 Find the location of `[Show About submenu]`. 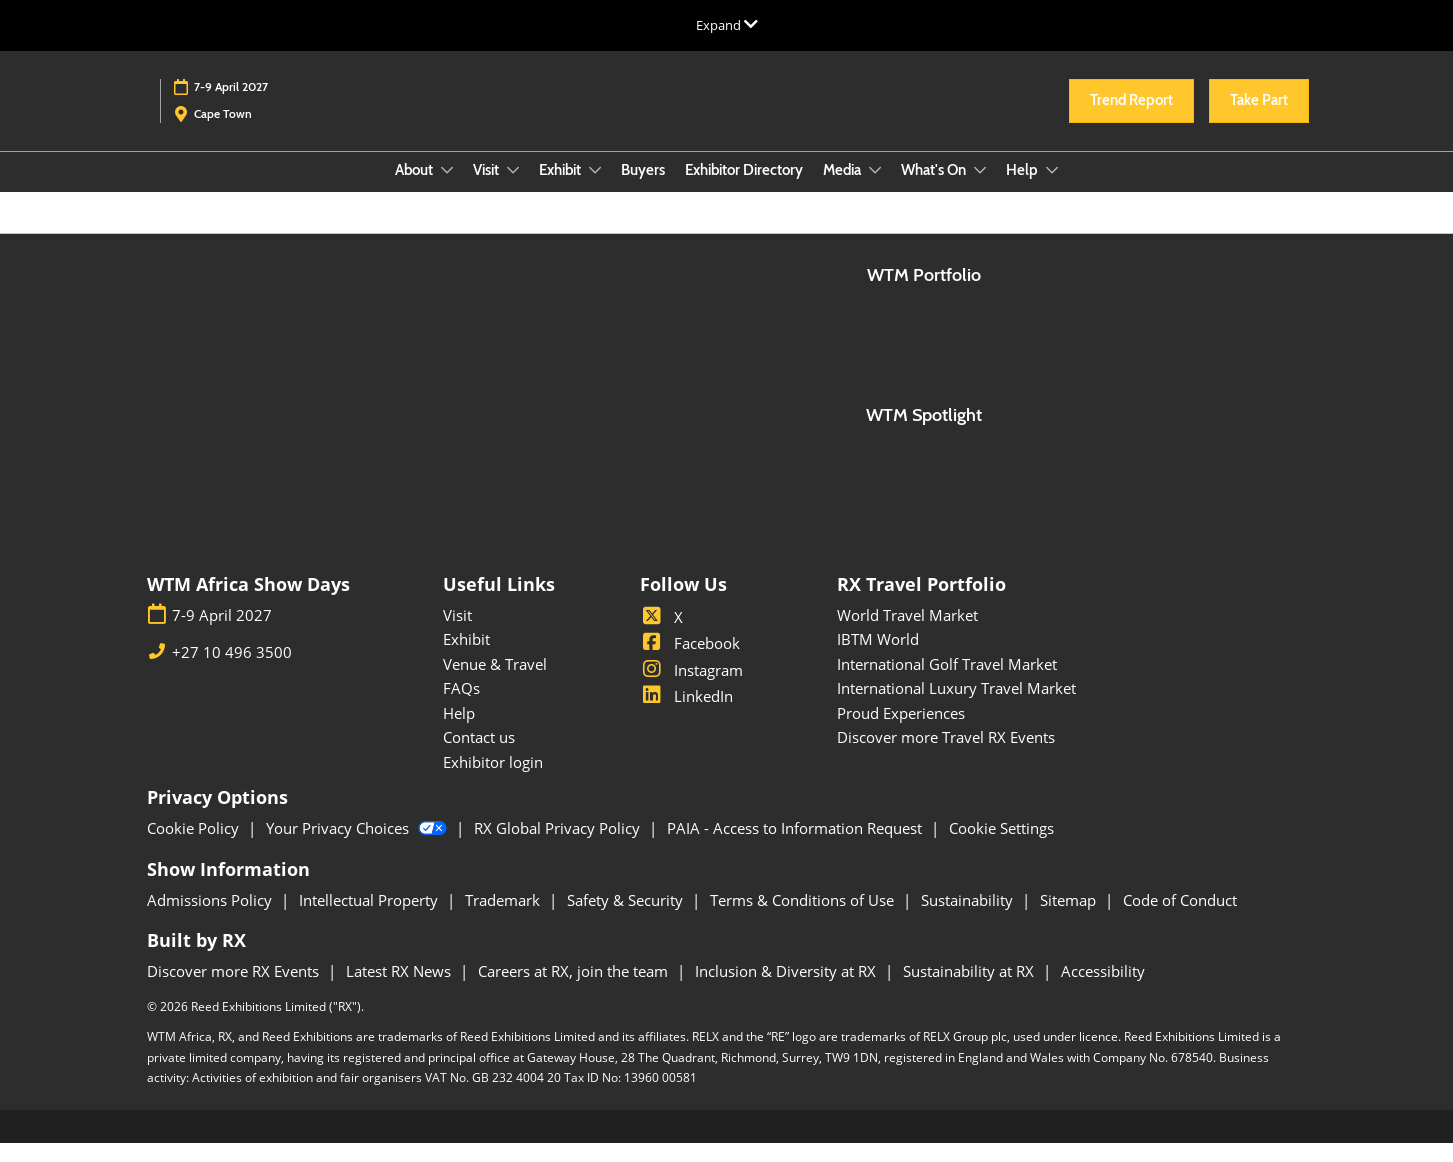

[Show About submenu] is located at coordinates (447, 189).